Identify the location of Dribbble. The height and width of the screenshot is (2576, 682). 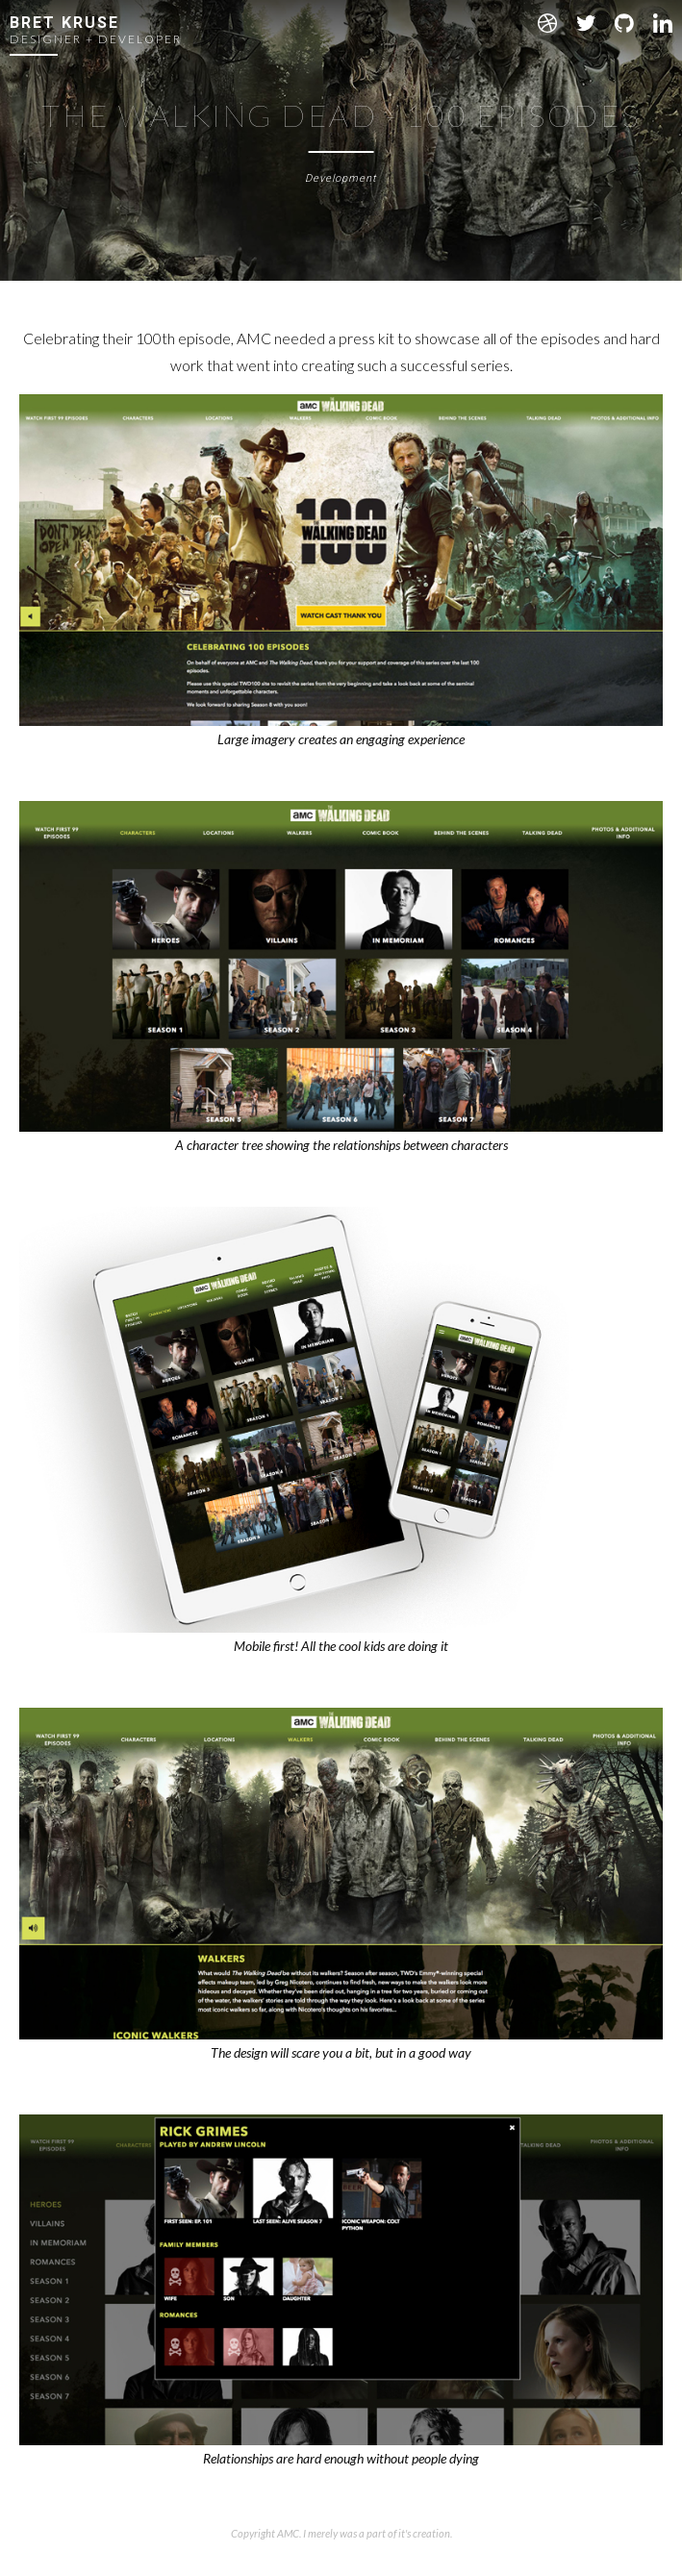
(547, 23).